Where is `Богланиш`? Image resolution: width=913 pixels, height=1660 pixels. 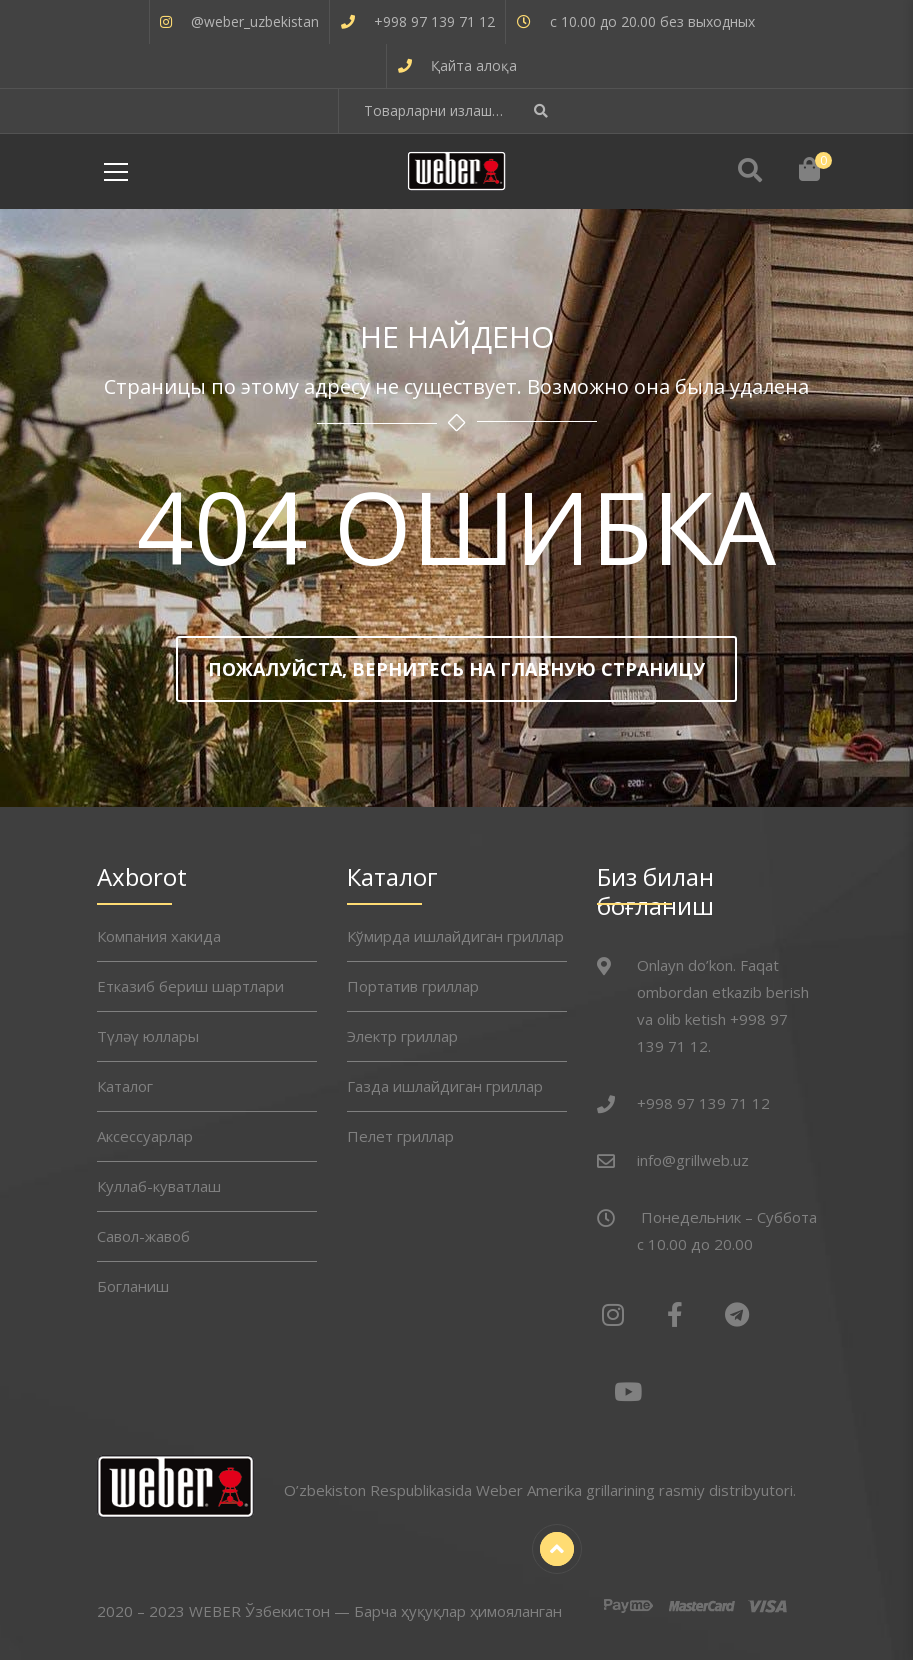
Богланиш is located at coordinates (133, 1286).